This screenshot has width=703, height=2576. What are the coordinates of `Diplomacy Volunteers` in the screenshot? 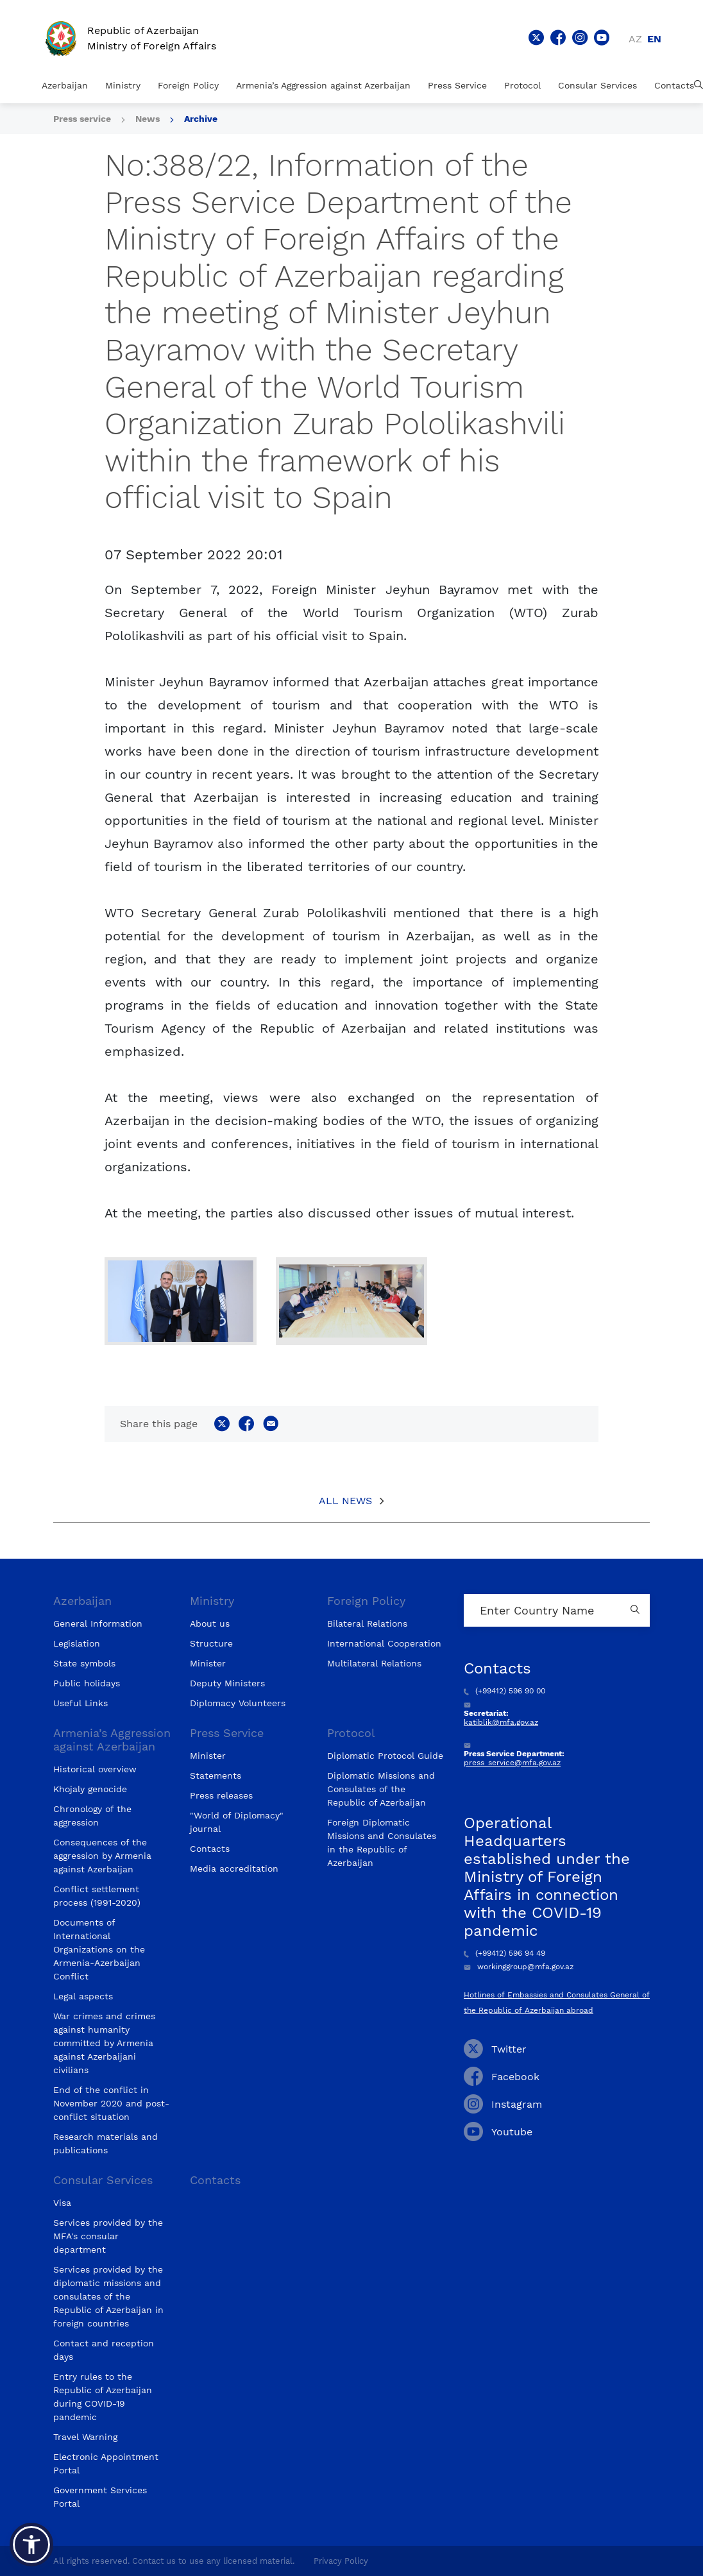 It's located at (237, 1703).